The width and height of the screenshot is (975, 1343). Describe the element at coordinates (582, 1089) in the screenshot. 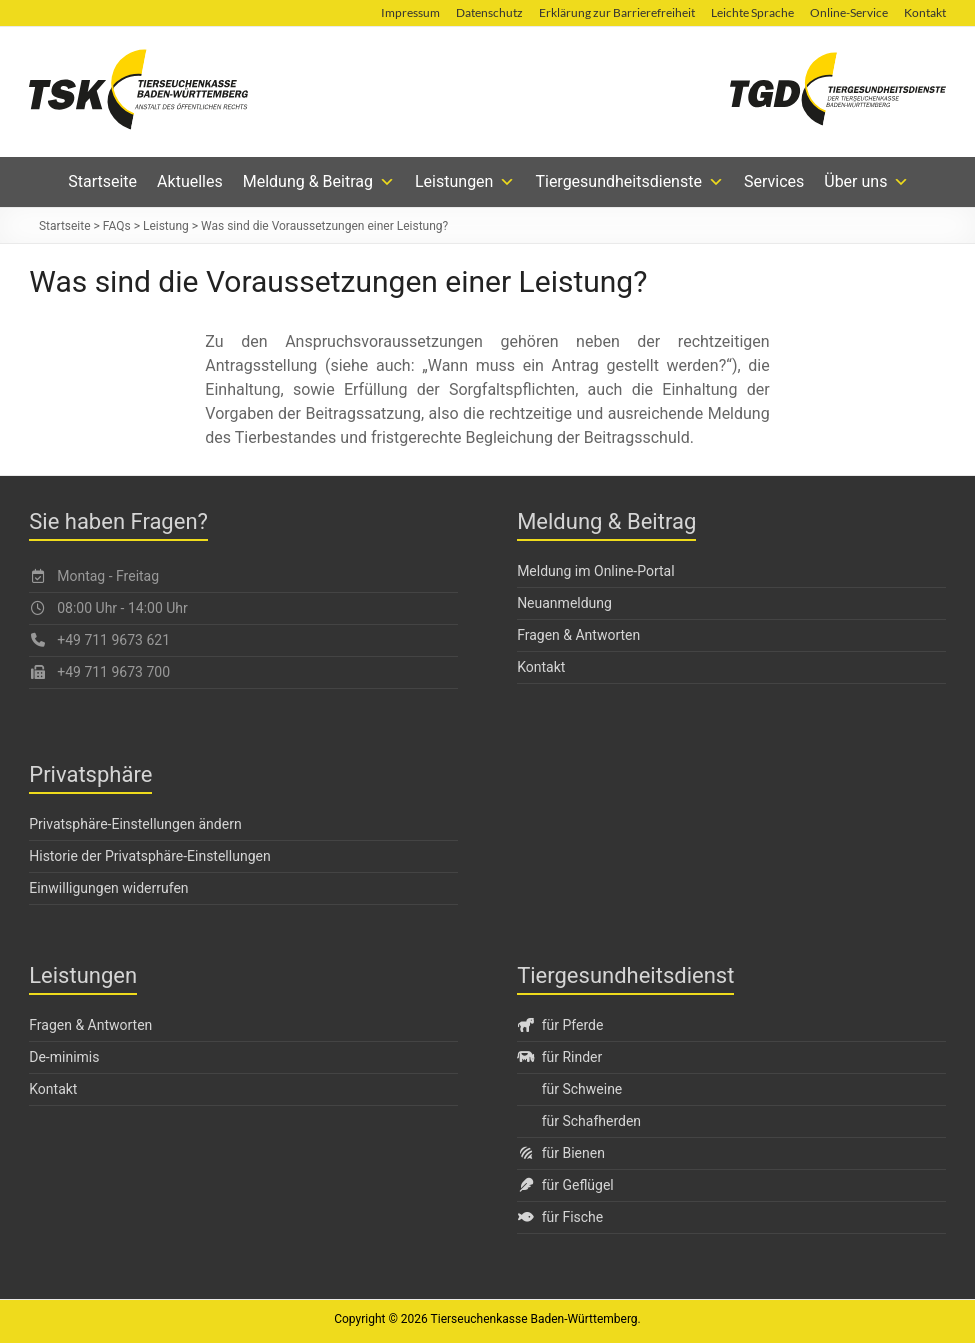

I see `für Schweine` at that location.